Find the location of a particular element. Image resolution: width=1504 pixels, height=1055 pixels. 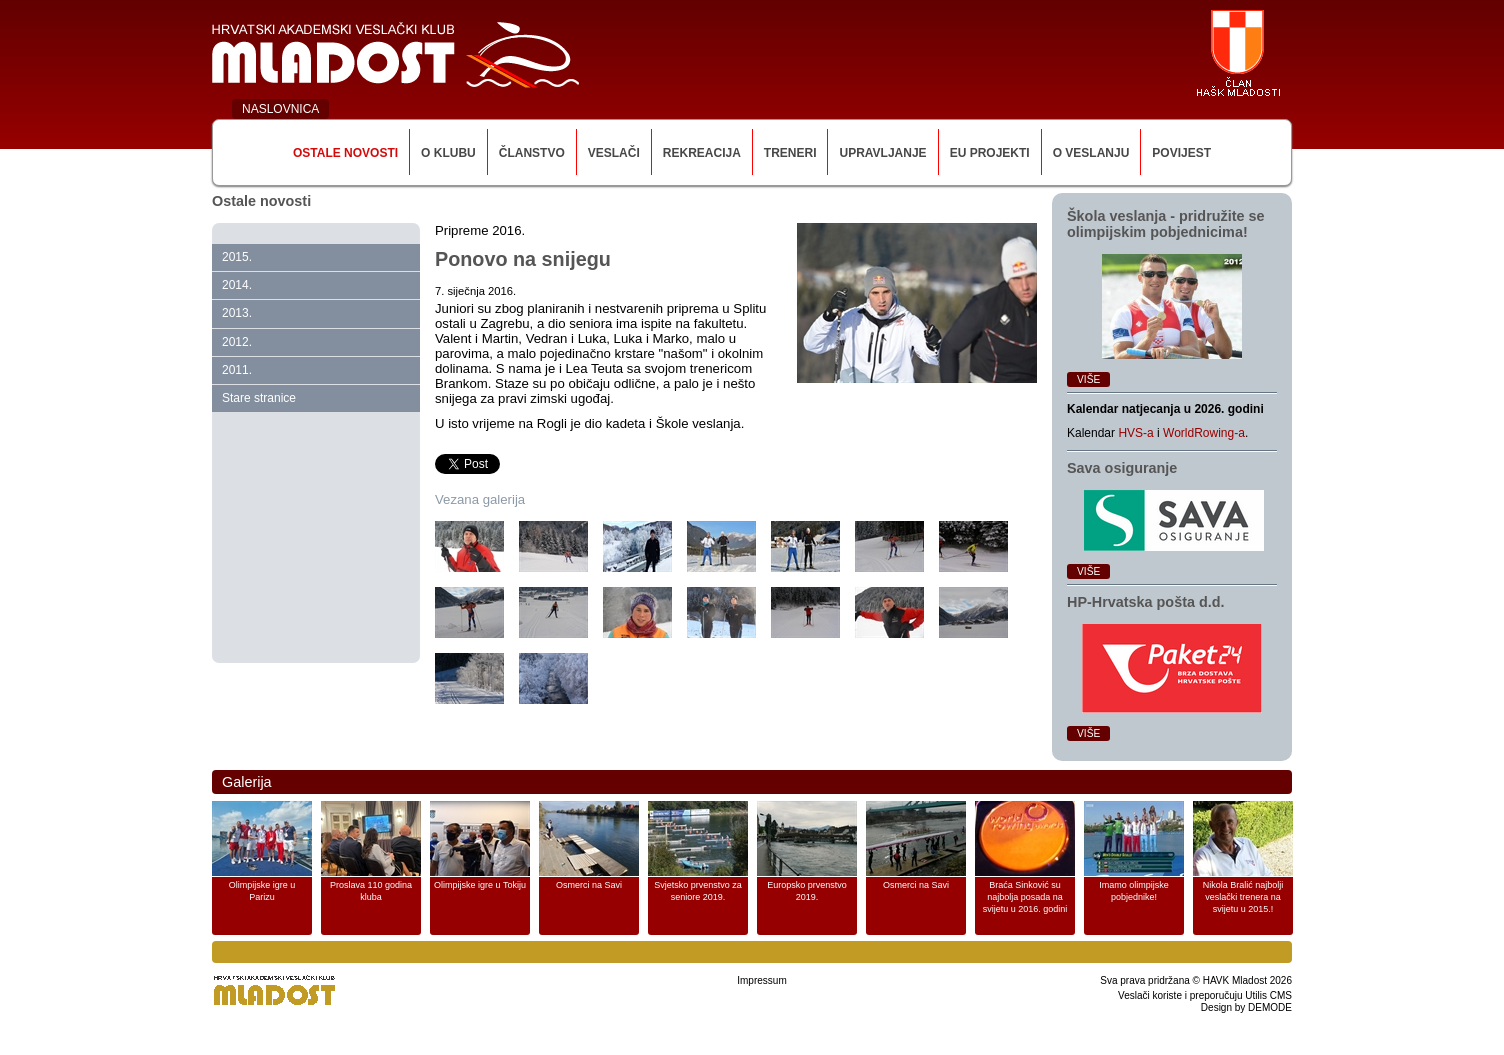

Upravljanje is located at coordinates (882, 153).